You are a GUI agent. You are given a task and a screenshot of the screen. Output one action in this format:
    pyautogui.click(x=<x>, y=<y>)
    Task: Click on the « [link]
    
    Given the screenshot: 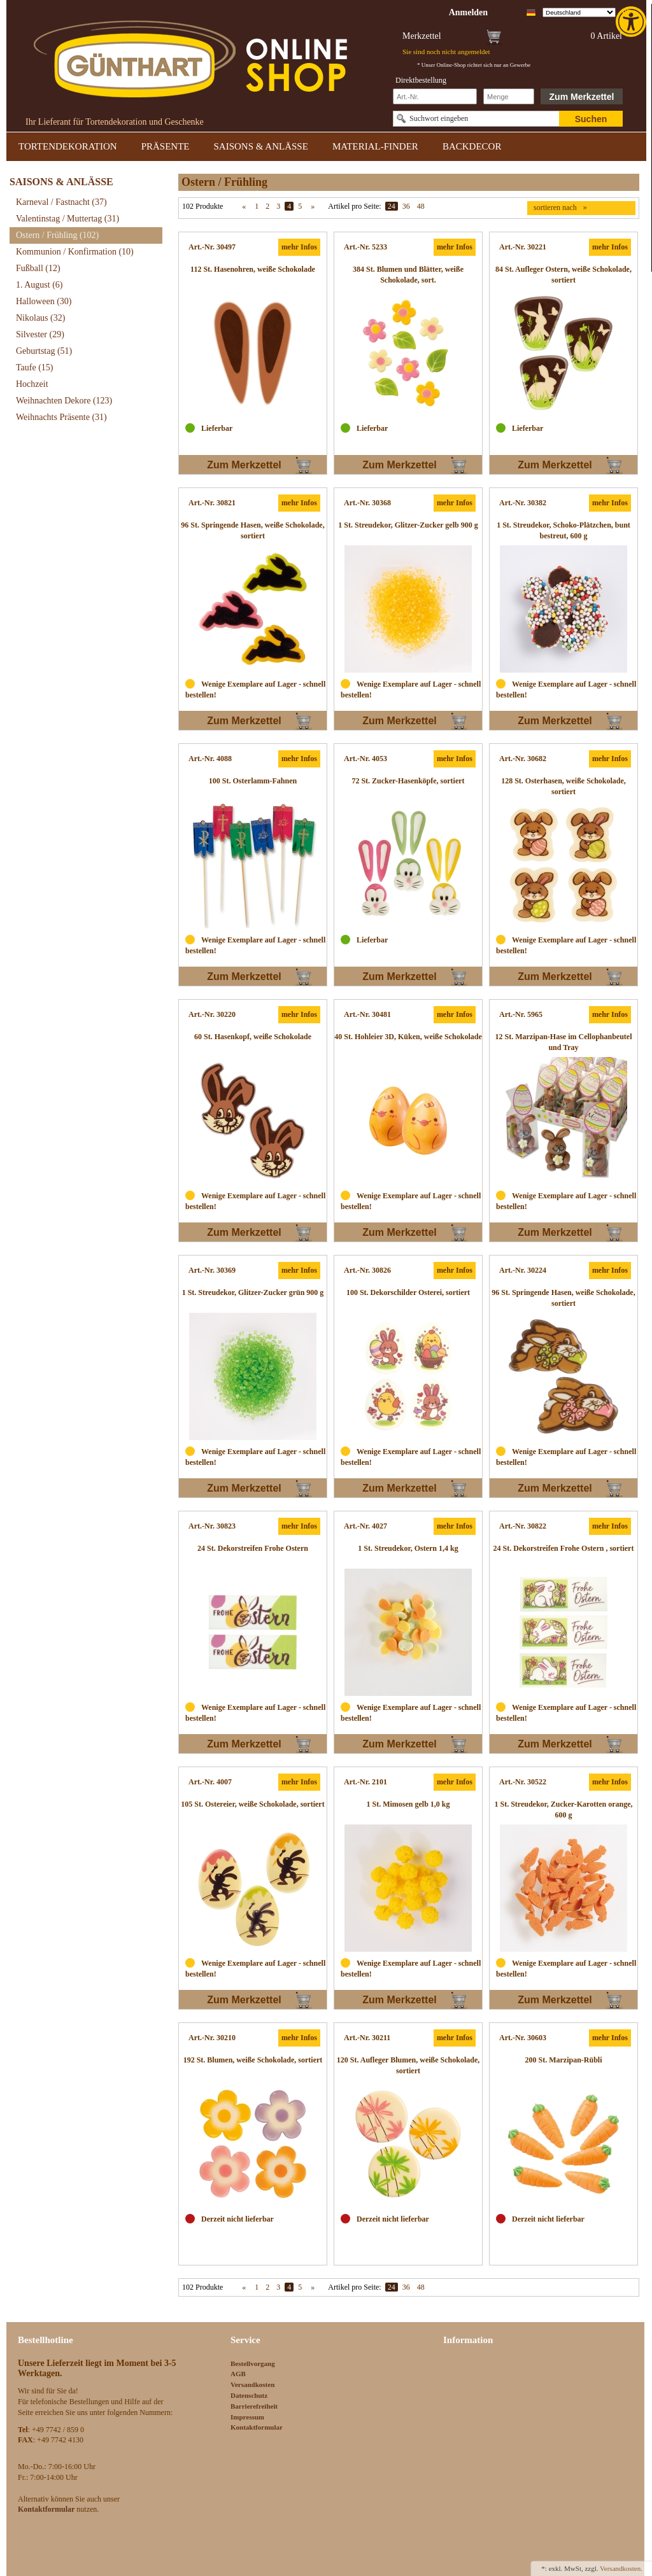 What is the action you would take?
    pyautogui.click(x=244, y=206)
    